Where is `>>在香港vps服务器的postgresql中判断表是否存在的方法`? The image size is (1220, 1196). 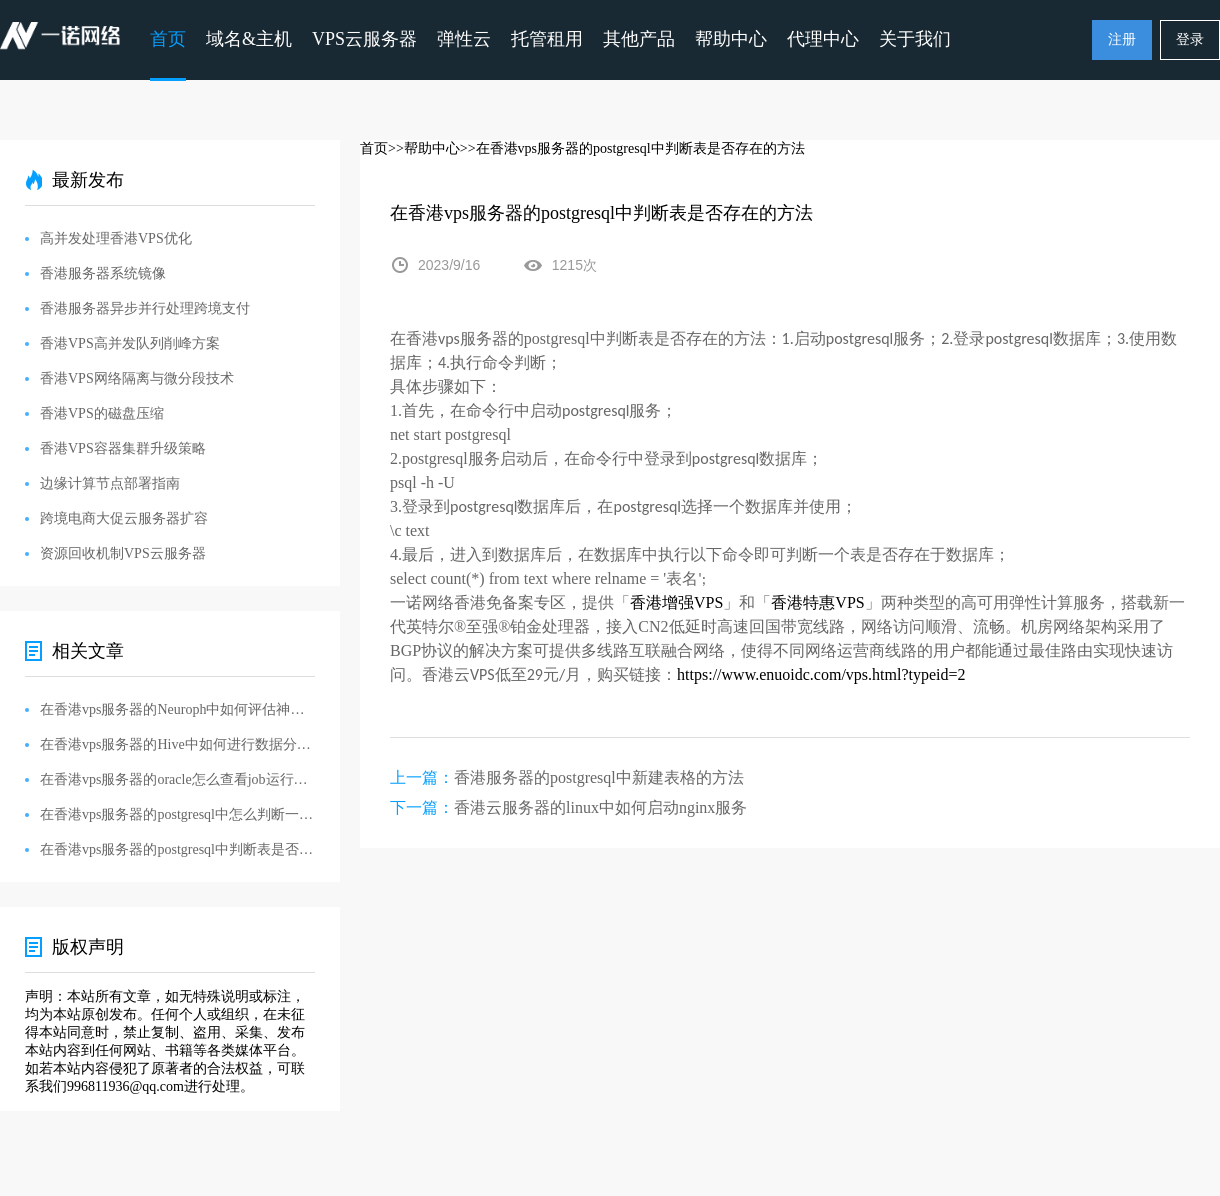 >>在香港vps服务器的postgresql中判断表是否存在的方法 is located at coordinates (632, 148).